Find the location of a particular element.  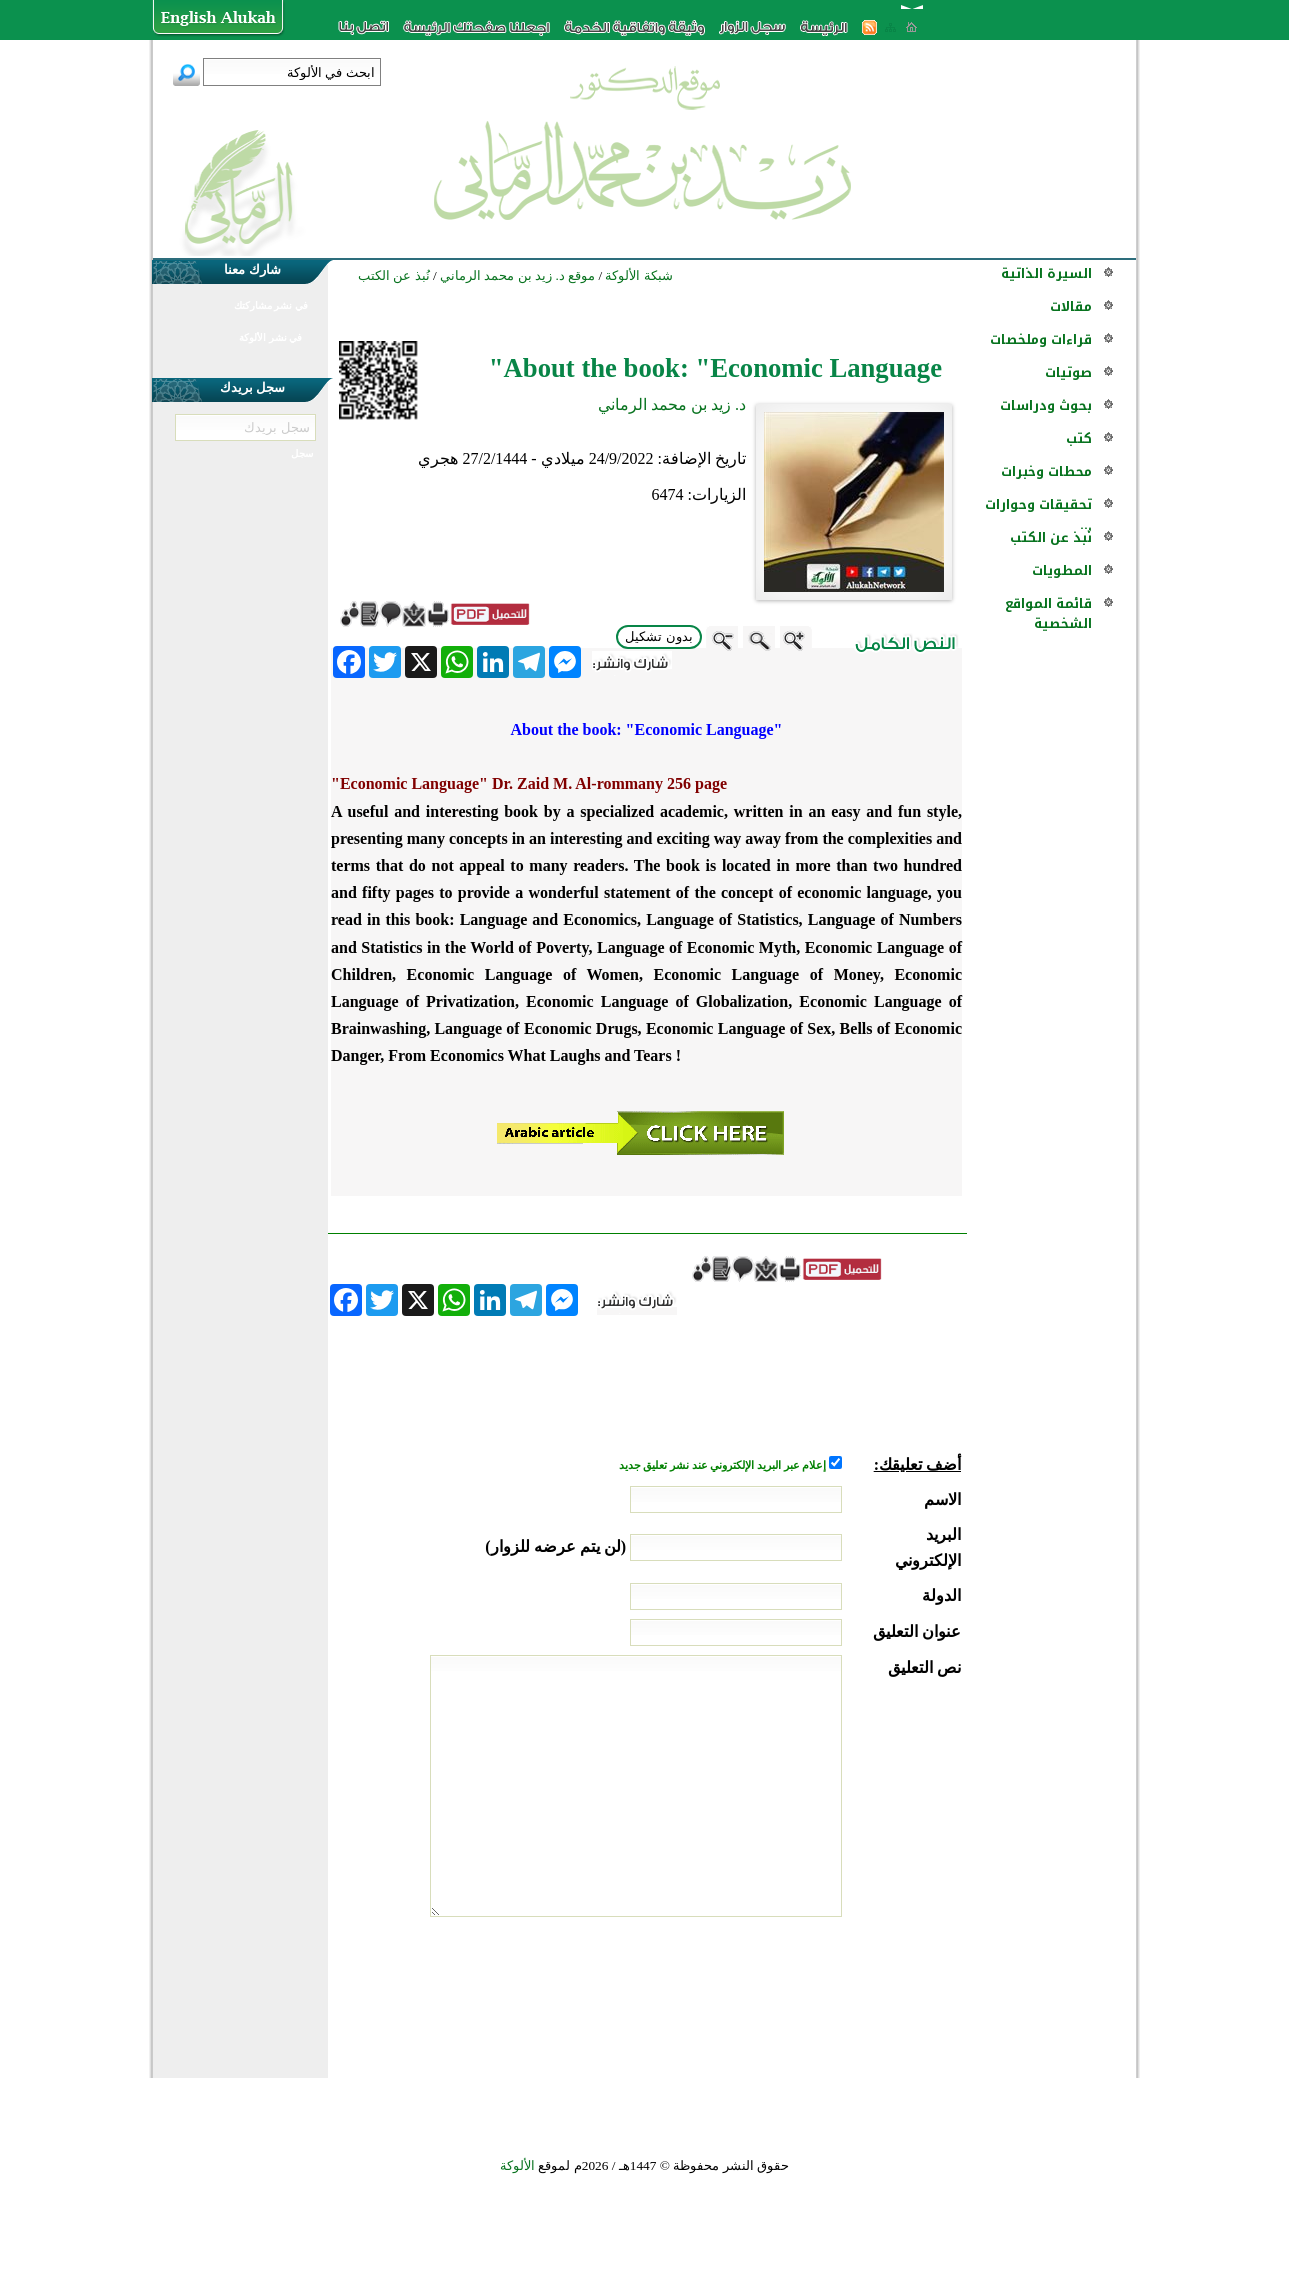

قائمة المواقع الشخصية is located at coordinates (1048, 613).